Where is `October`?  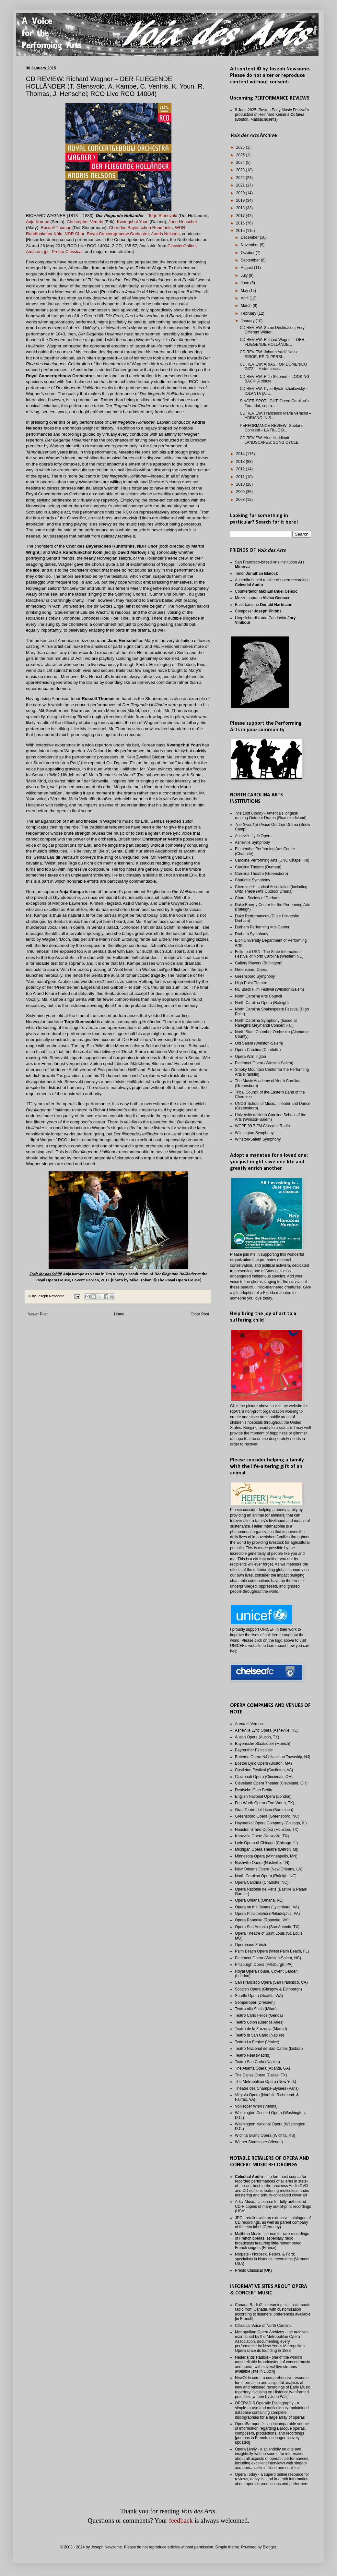
October is located at coordinates (248, 252).